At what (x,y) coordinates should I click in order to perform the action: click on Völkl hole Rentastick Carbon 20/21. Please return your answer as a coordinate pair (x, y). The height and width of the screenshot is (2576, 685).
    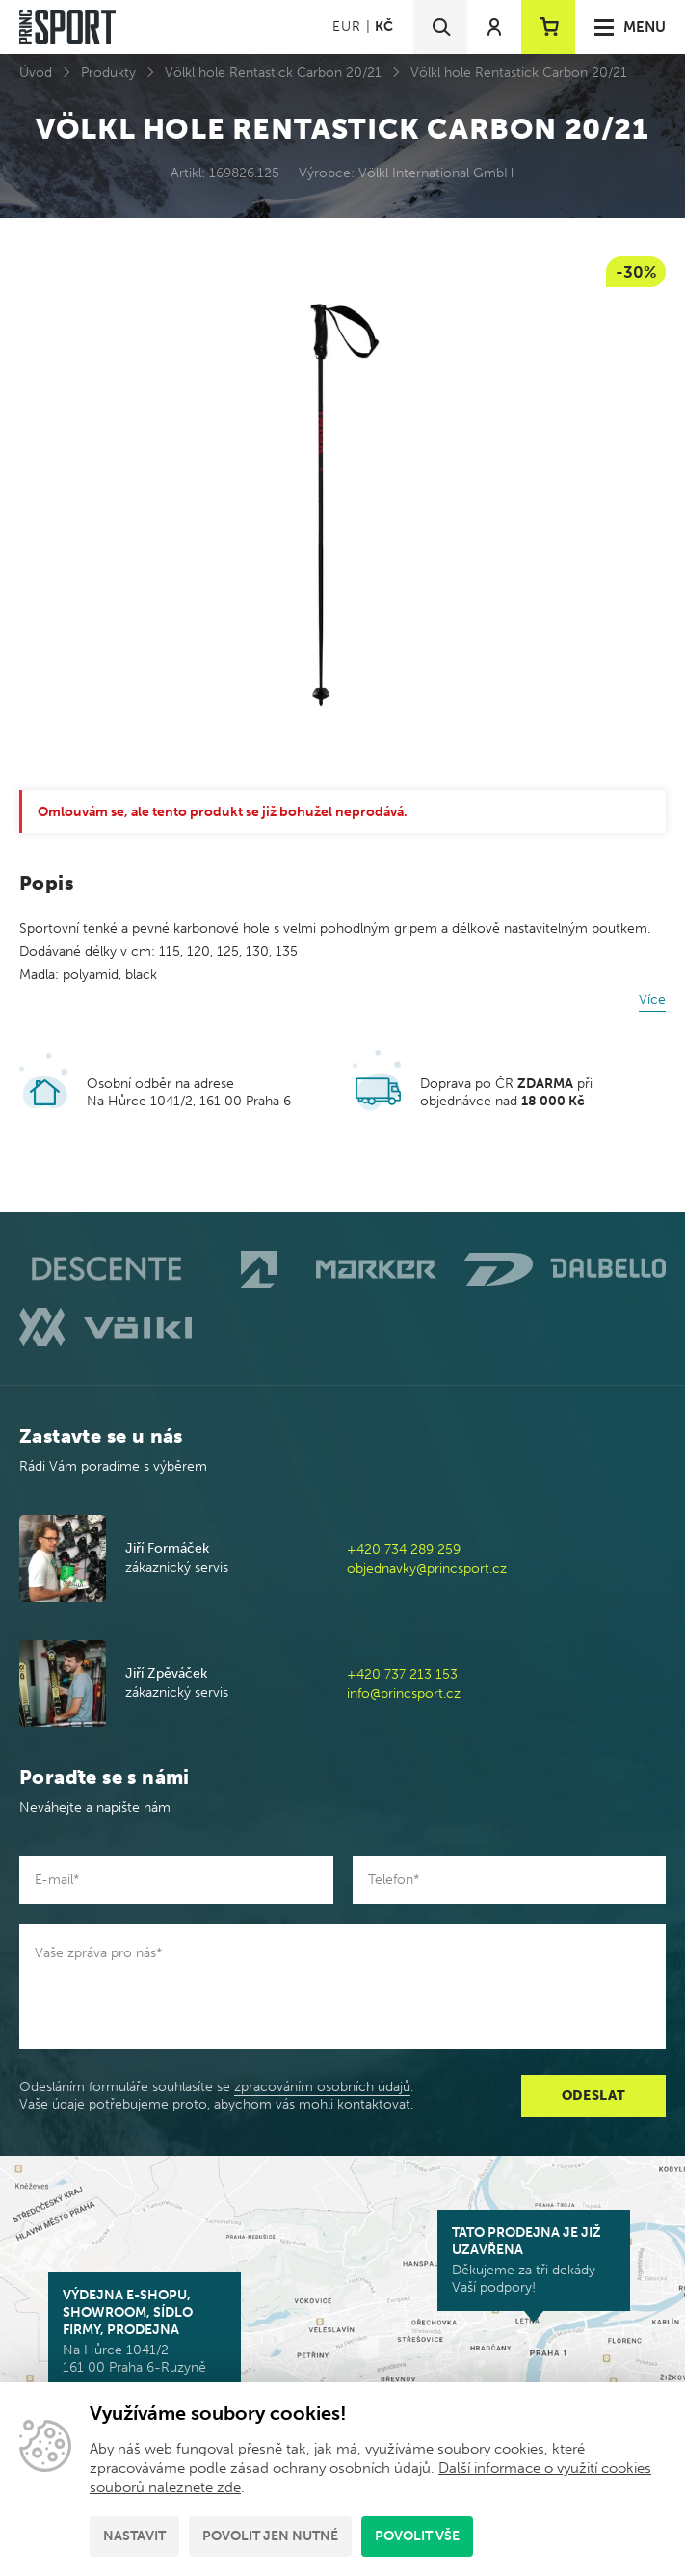
    Looking at the image, I should click on (273, 73).